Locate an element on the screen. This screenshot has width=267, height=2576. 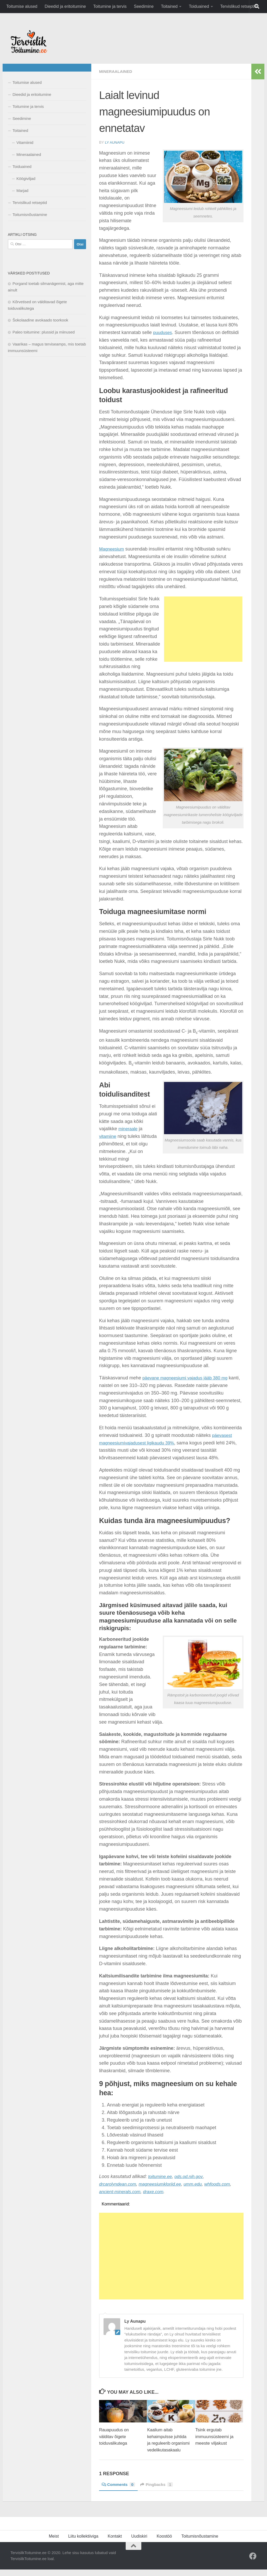
Toiduained is located at coordinates (199, 6).